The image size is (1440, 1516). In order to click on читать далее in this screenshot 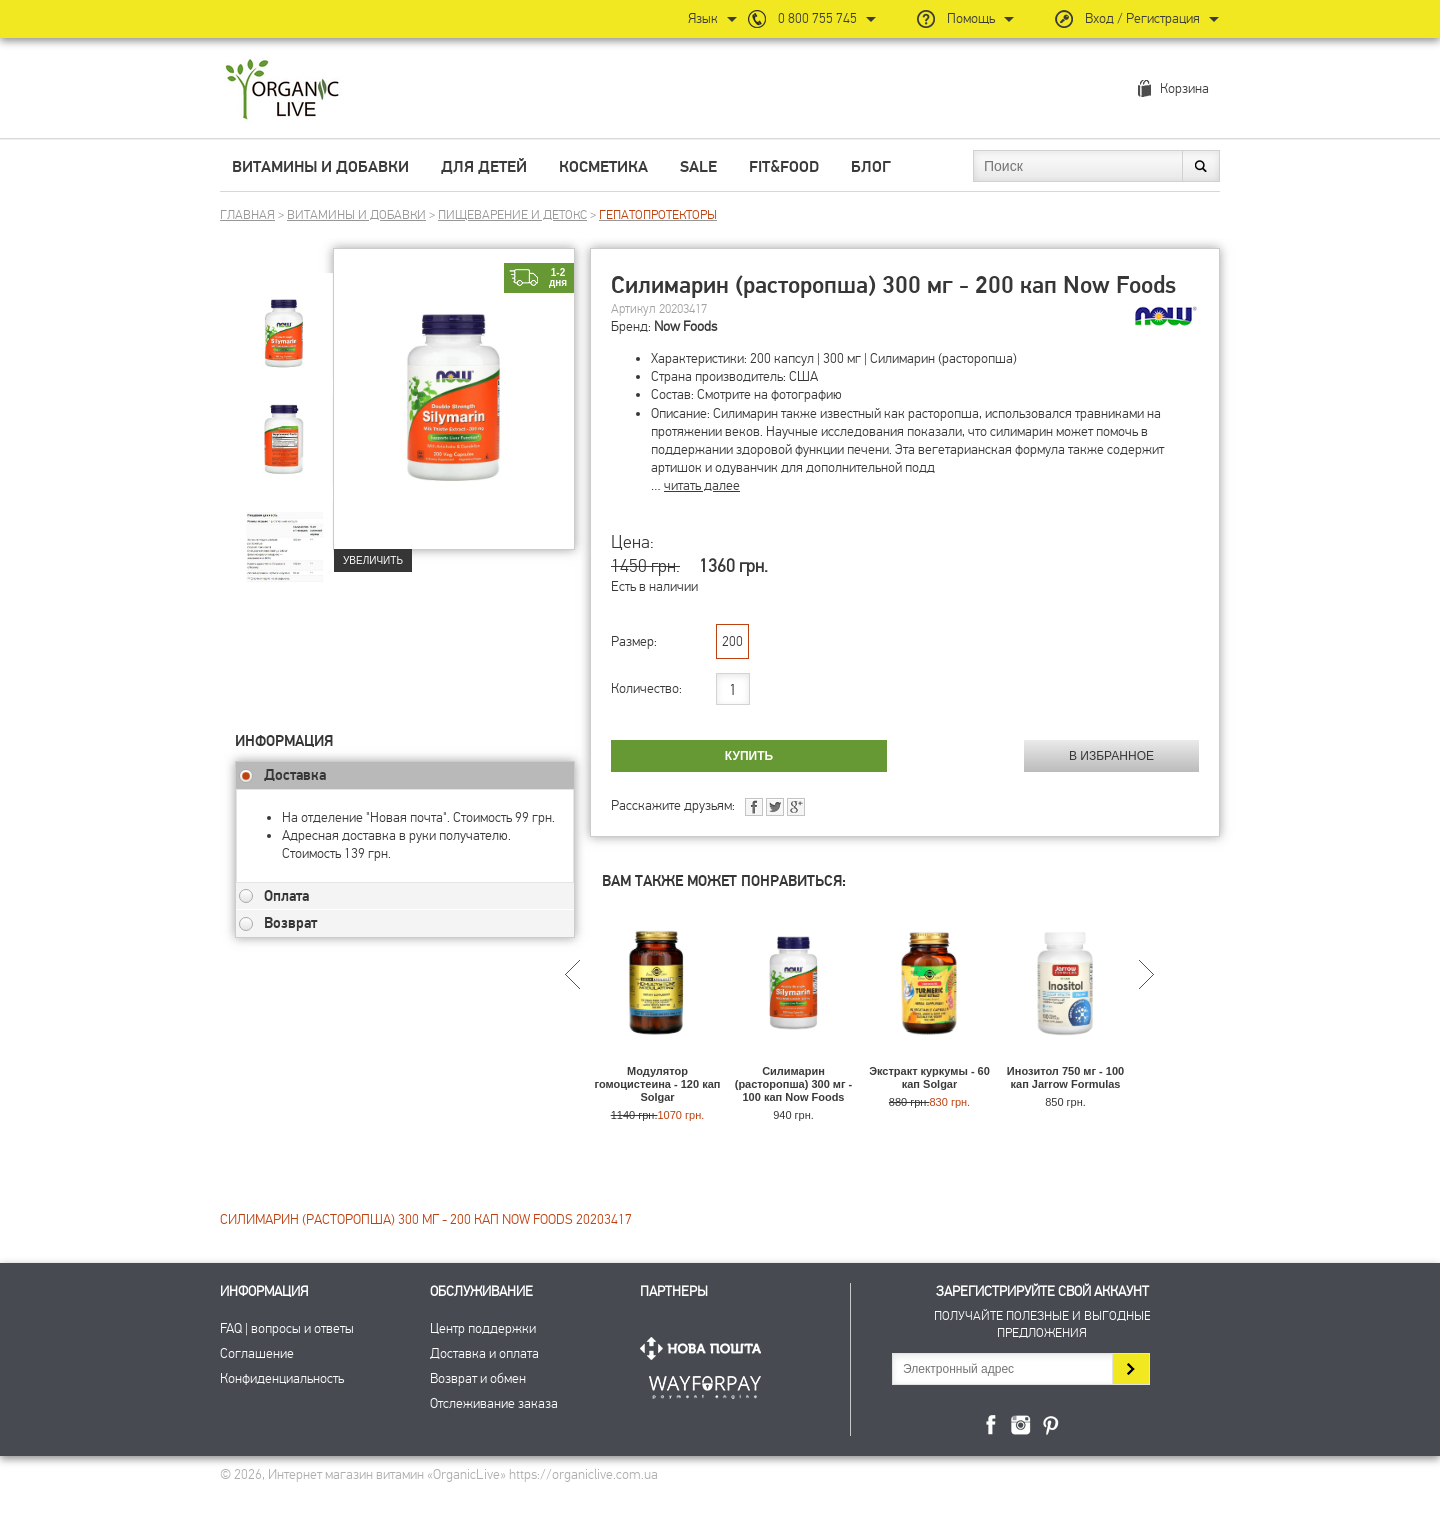, I will do `click(702, 485)`.